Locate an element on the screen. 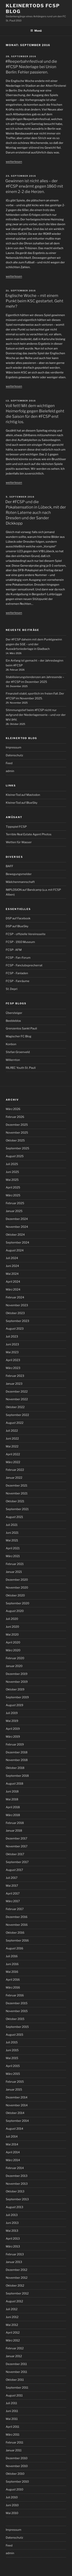 This screenshot has height=2576, width=72. Juni 2018 is located at coordinates (12, 1791).